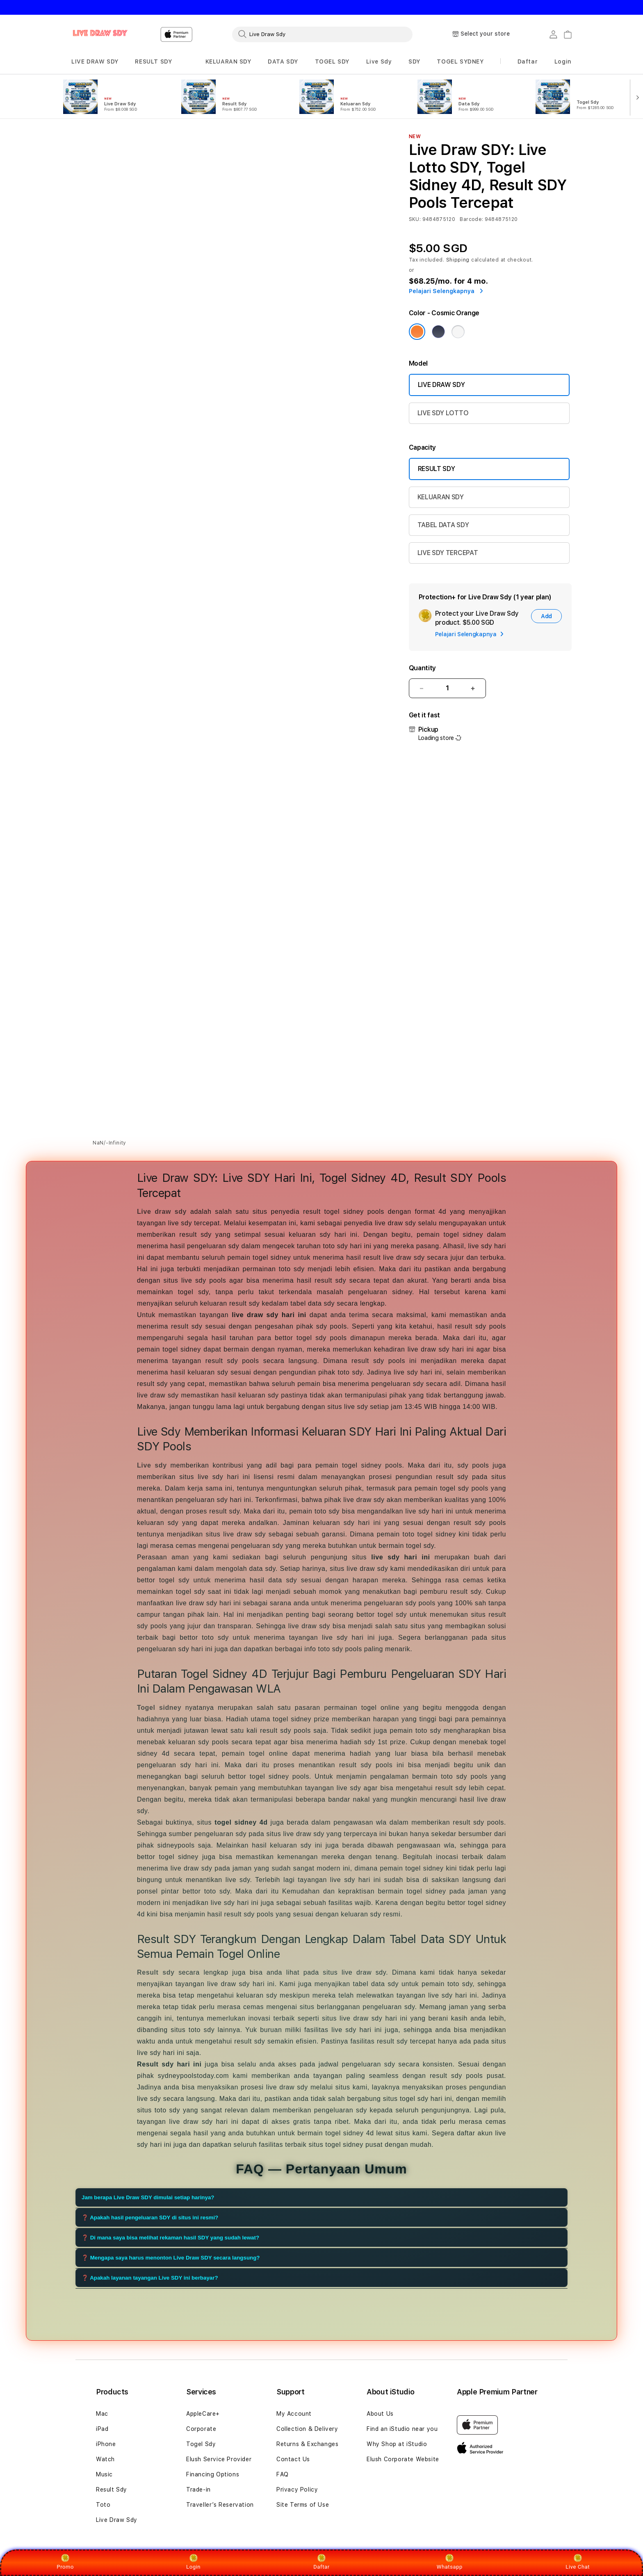 The width and height of the screenshot is (643, 2576). I want to click on Live Chat, so click(577, 2562).